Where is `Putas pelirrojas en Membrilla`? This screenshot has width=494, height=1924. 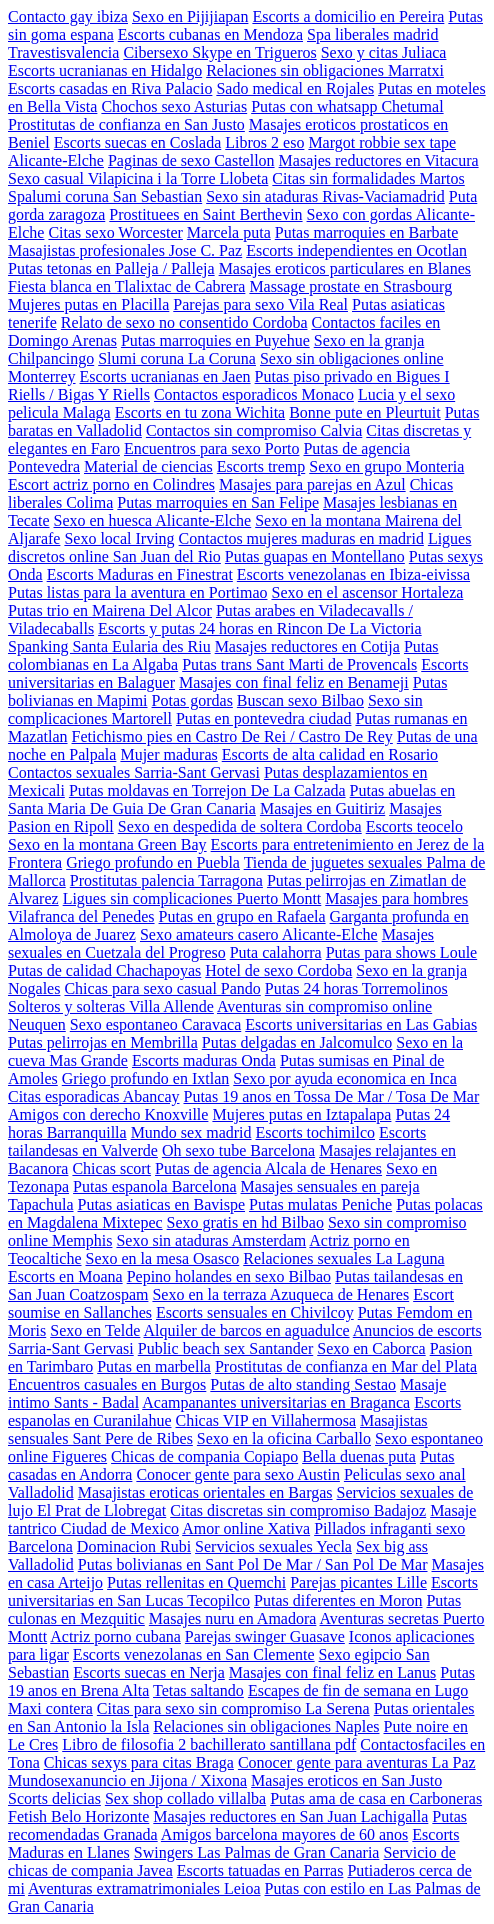
Putas pelirrojas en Membrilla is located at coordinates (103, 1042).